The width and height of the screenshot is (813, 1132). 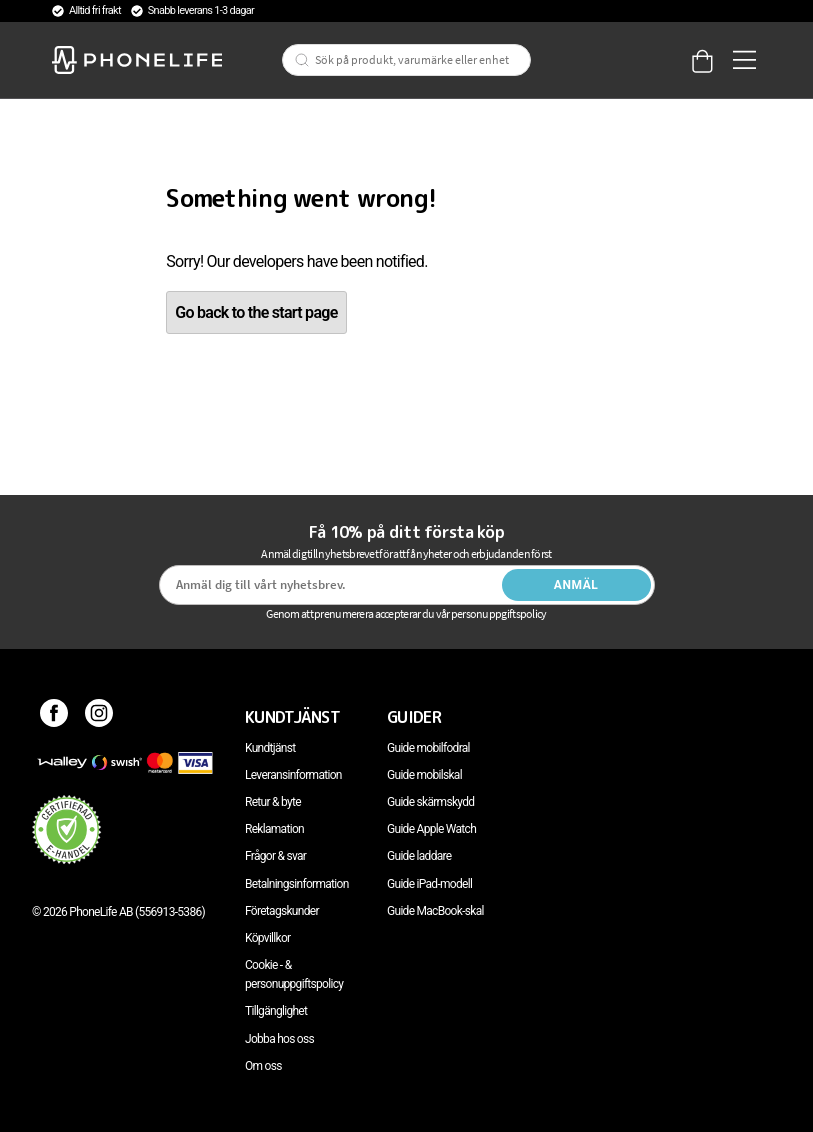 What do you see at coordinates (267, 938) in the screenshot?
I see `Köpvillkor` at bounding box center [267, 938].